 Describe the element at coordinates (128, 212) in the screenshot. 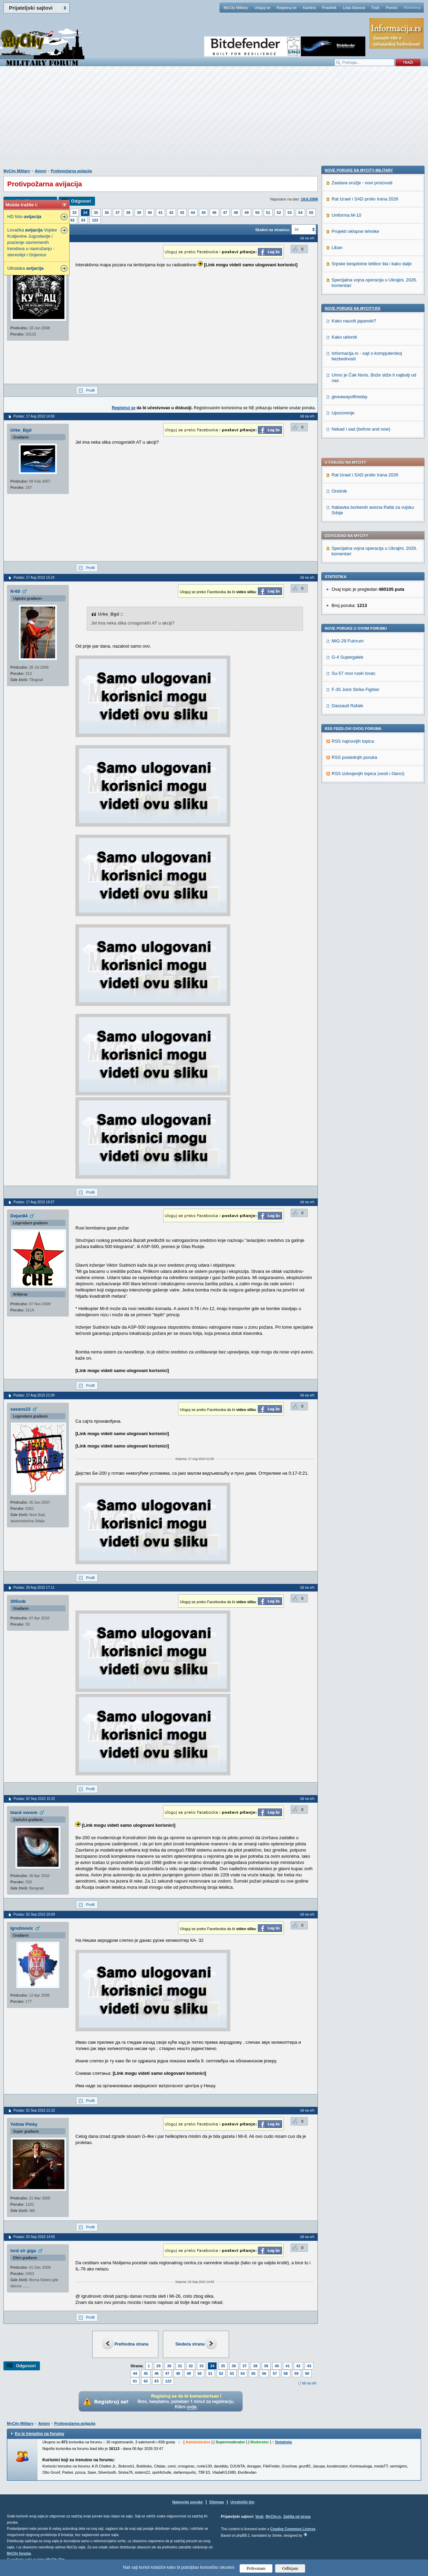

I see `38` at that location.